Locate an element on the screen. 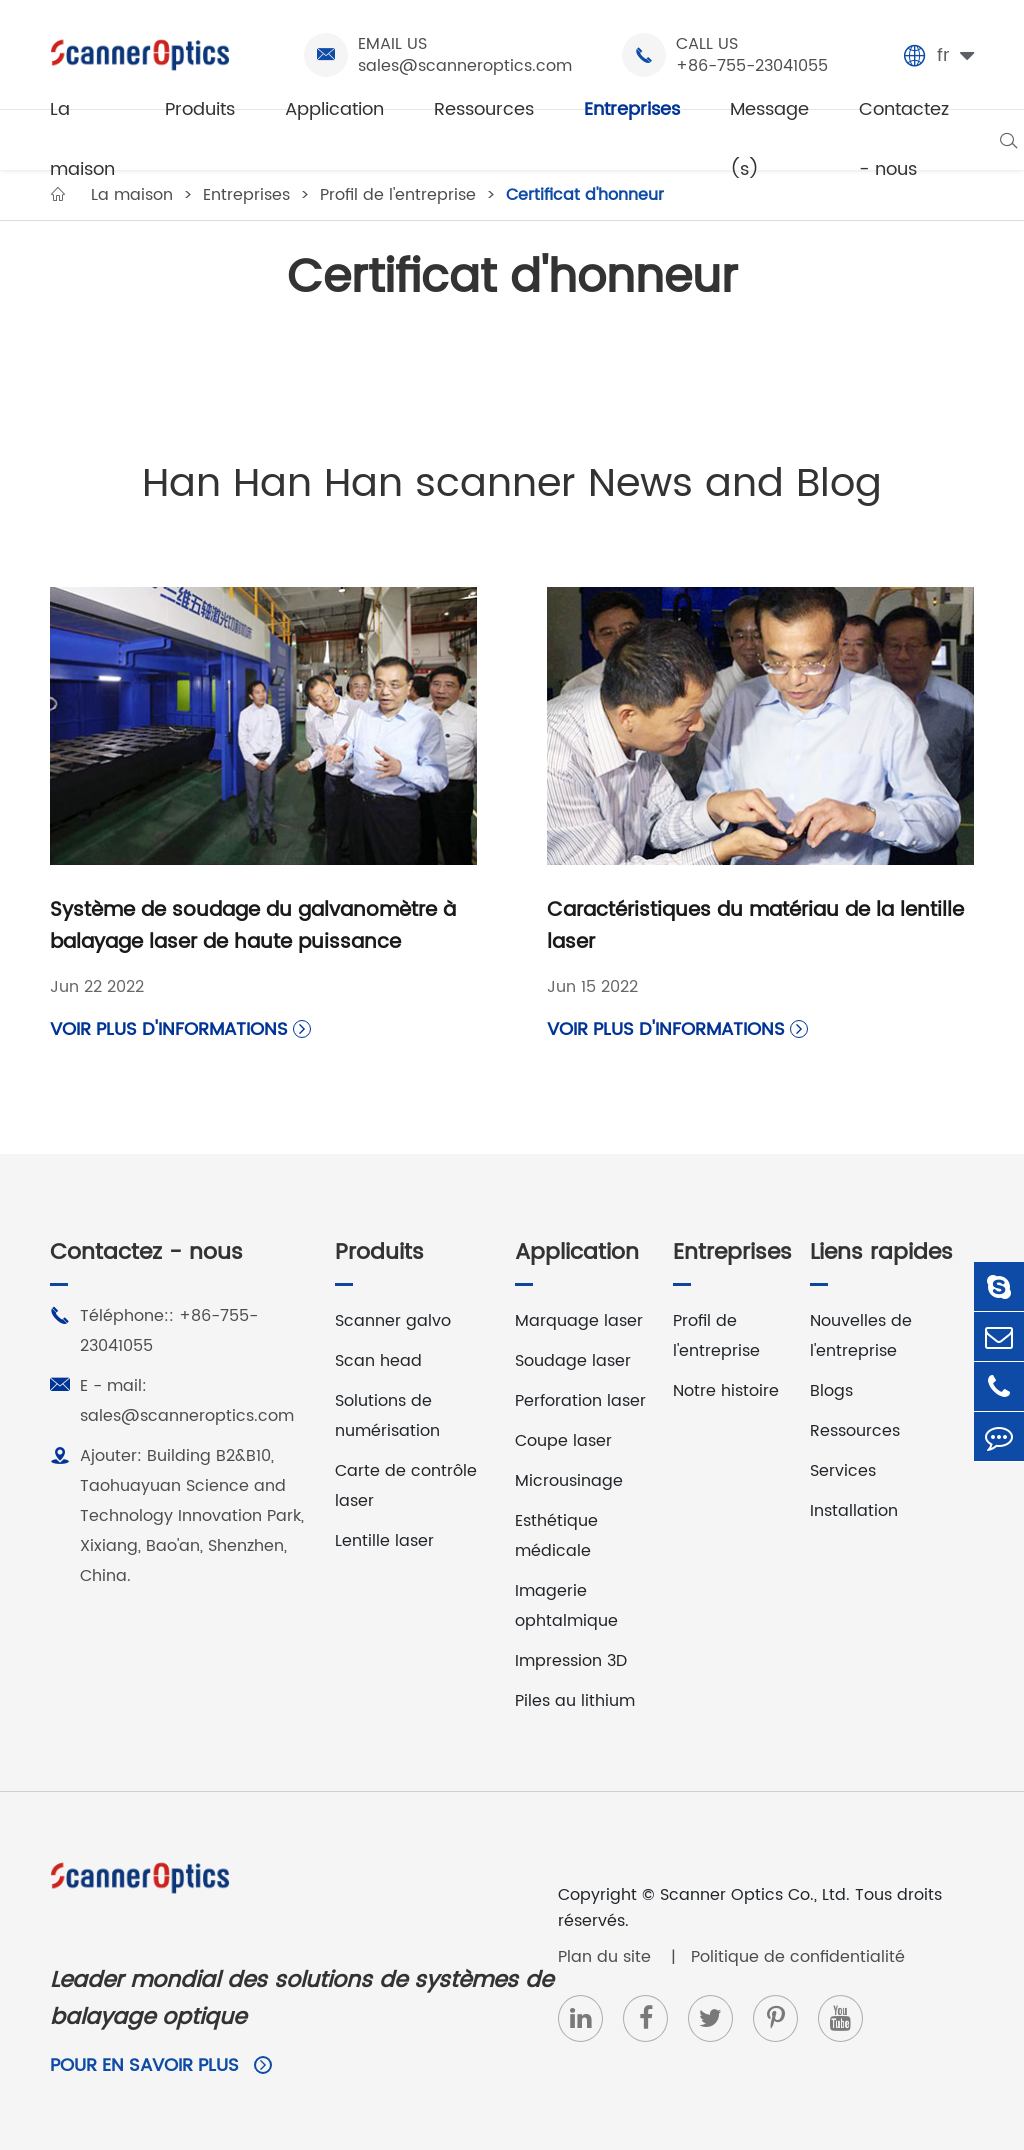  Installation is located at coordinates (854, 1511).